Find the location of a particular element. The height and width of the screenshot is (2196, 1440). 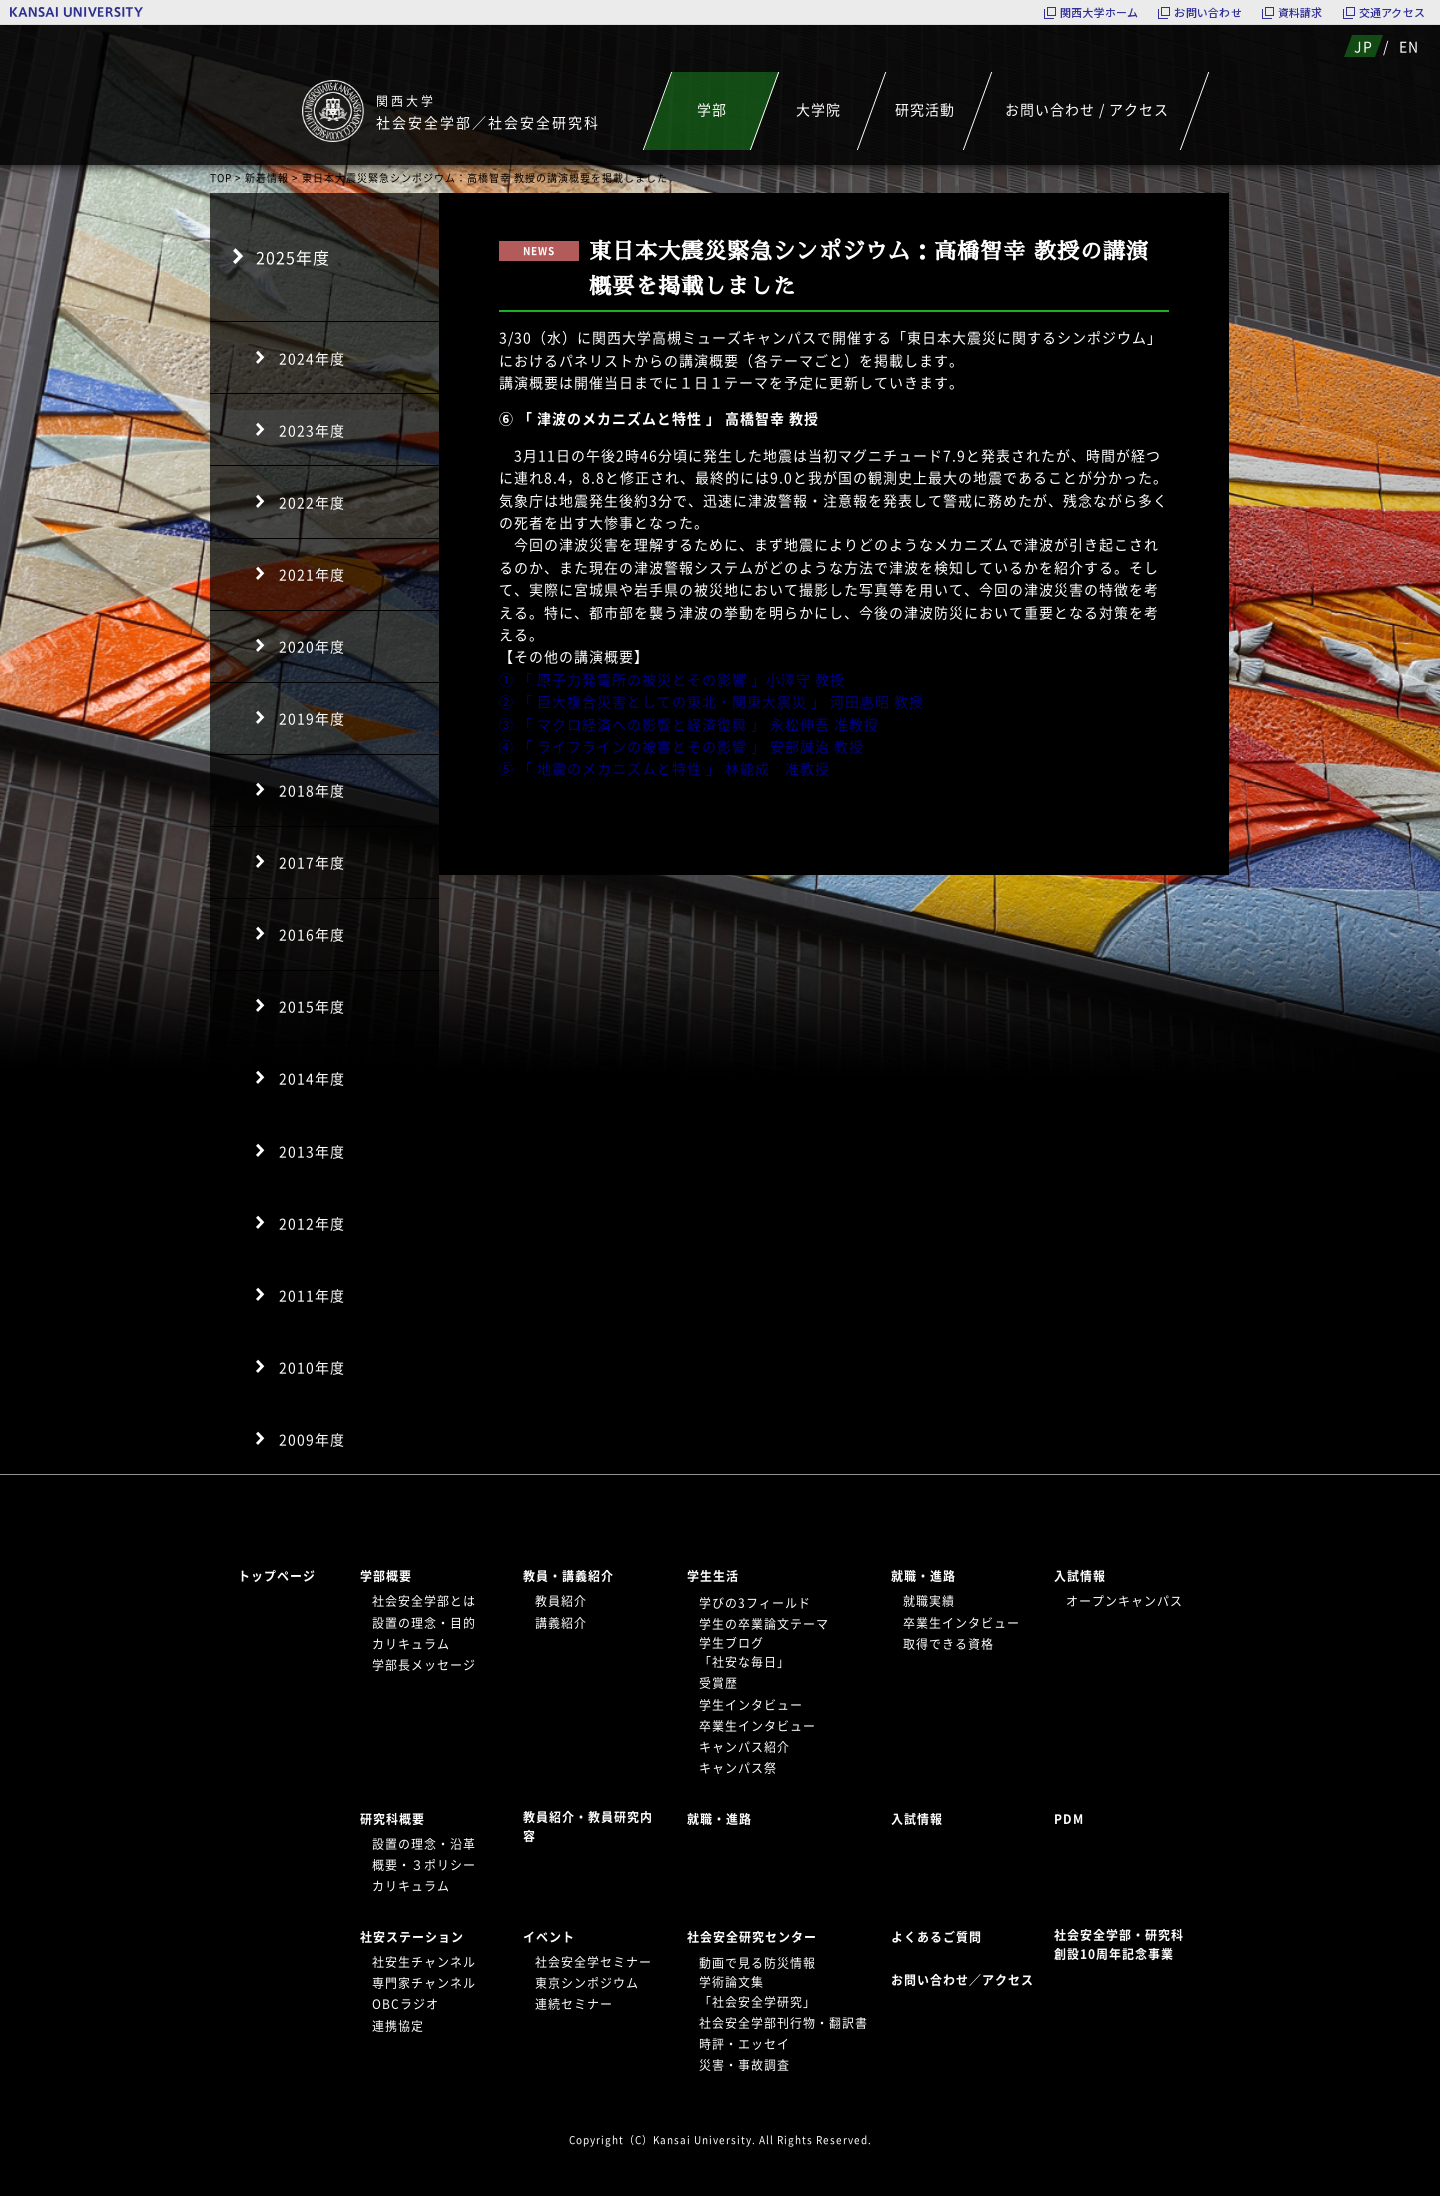

オープンキャンパス is located at coordinates (1124, 1601).